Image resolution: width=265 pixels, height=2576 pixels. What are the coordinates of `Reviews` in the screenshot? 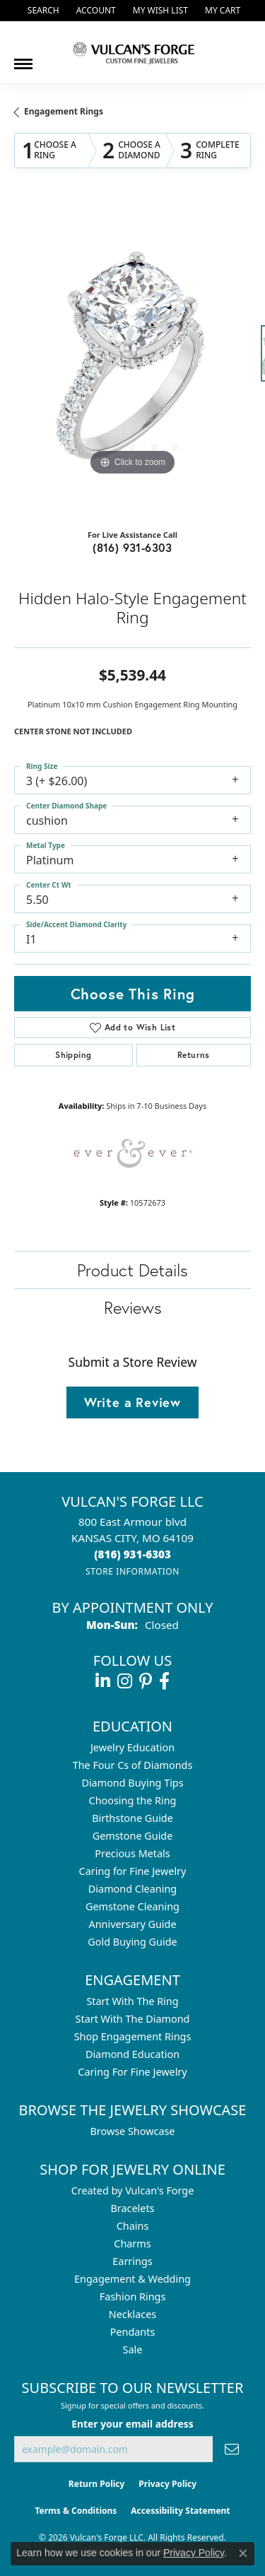 It's located at (133, 1307).